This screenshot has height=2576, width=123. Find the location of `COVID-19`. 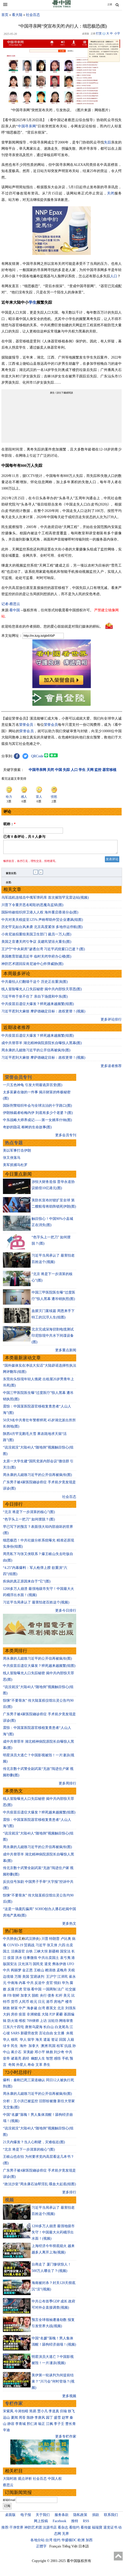

COVID-19 is located at coordinates (15, 1947).